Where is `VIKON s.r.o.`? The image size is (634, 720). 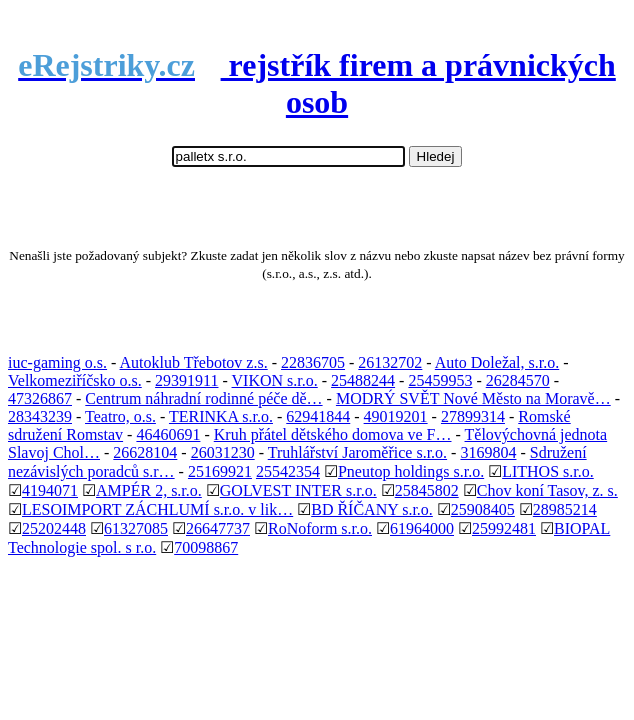 VIKON s.r.o. is located at coordinates (275, 380).